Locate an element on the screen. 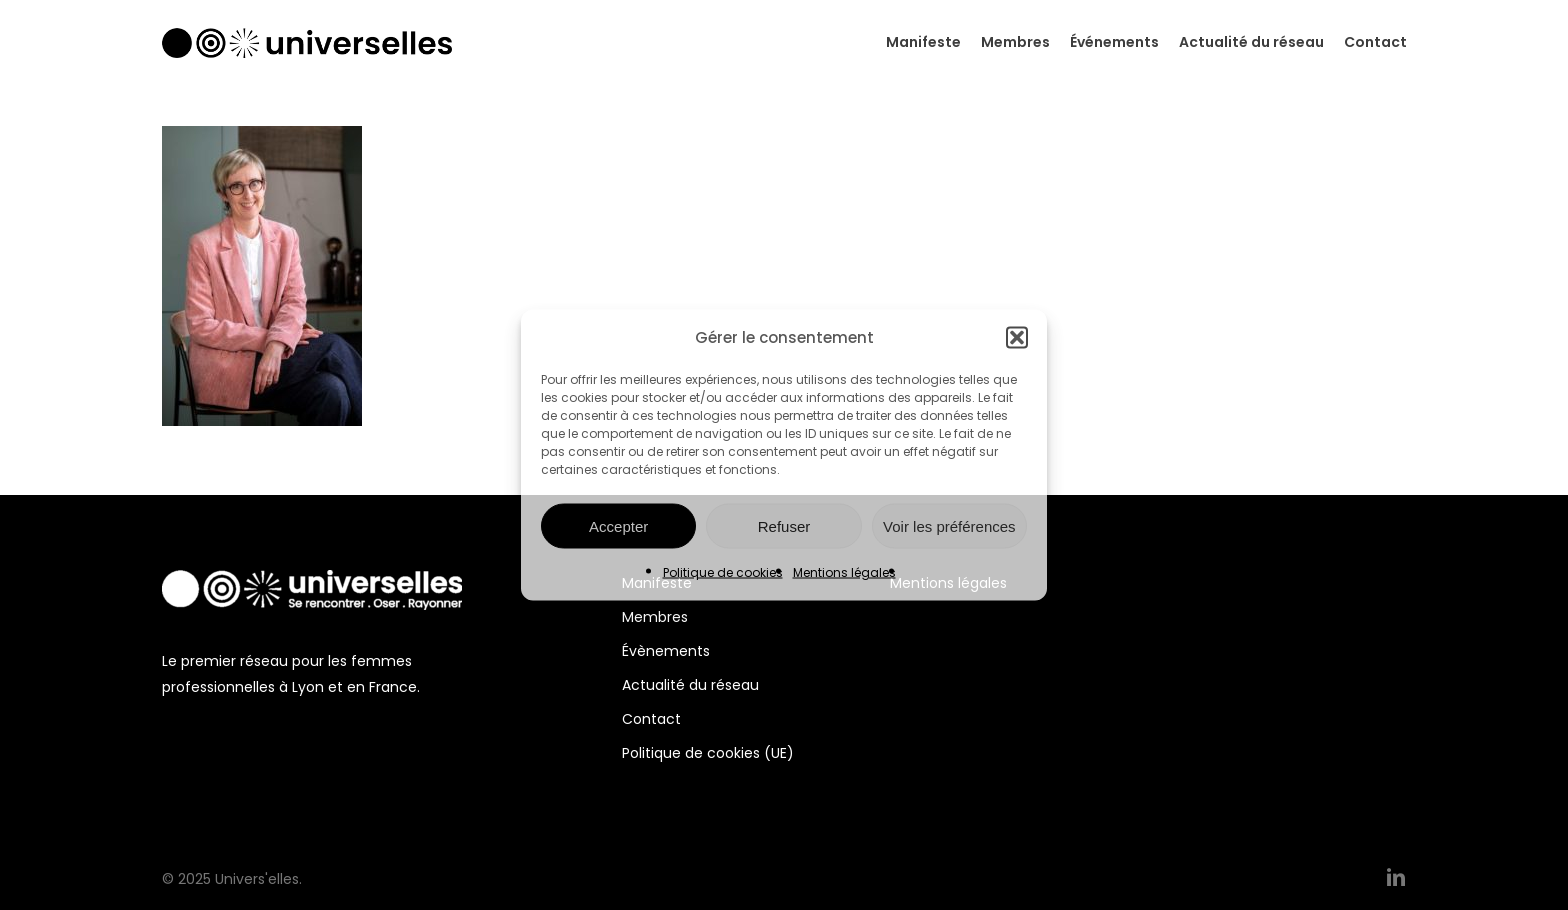 This screenshot has height=910, width=1568. Contact is located at coordinates (651, 719).